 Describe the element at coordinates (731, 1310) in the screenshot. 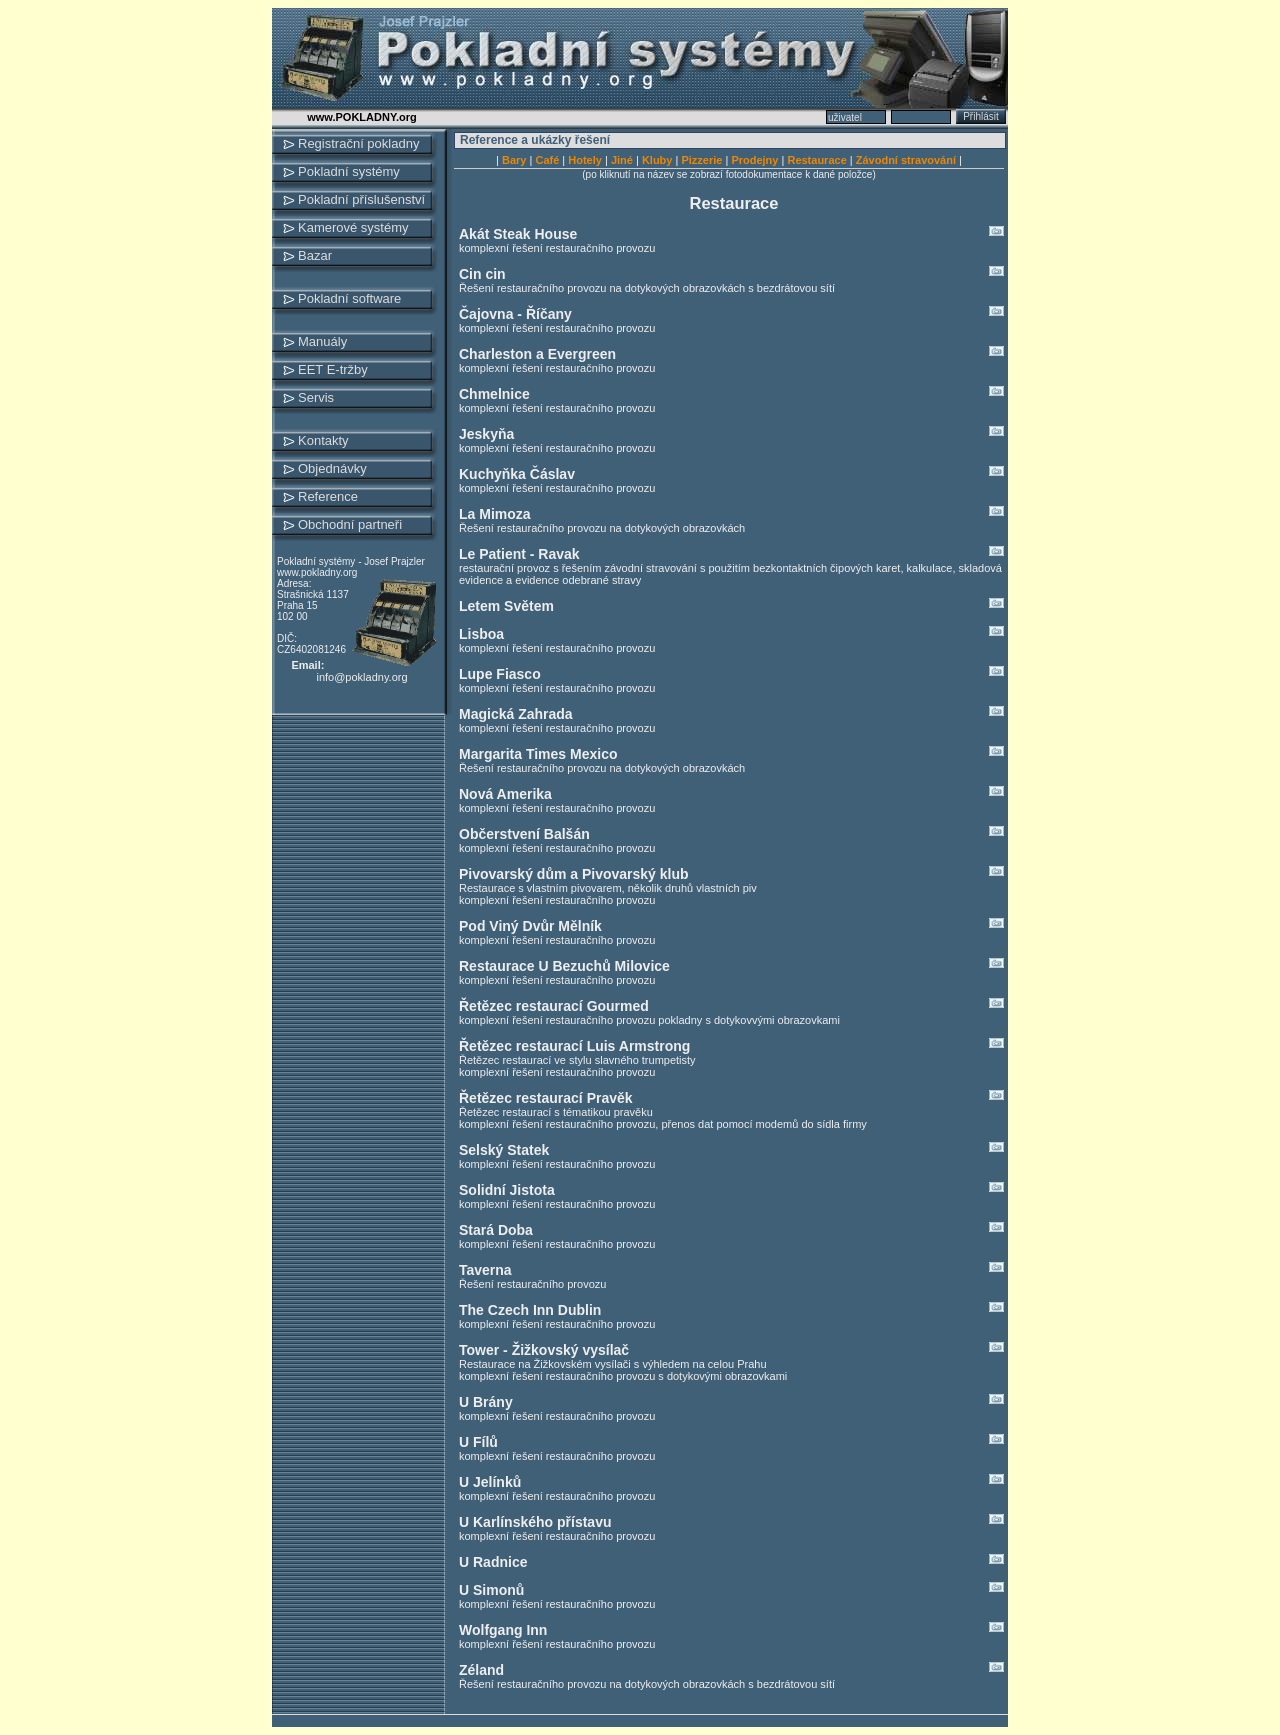

I see `The Czech Inn Dublin` at that location.